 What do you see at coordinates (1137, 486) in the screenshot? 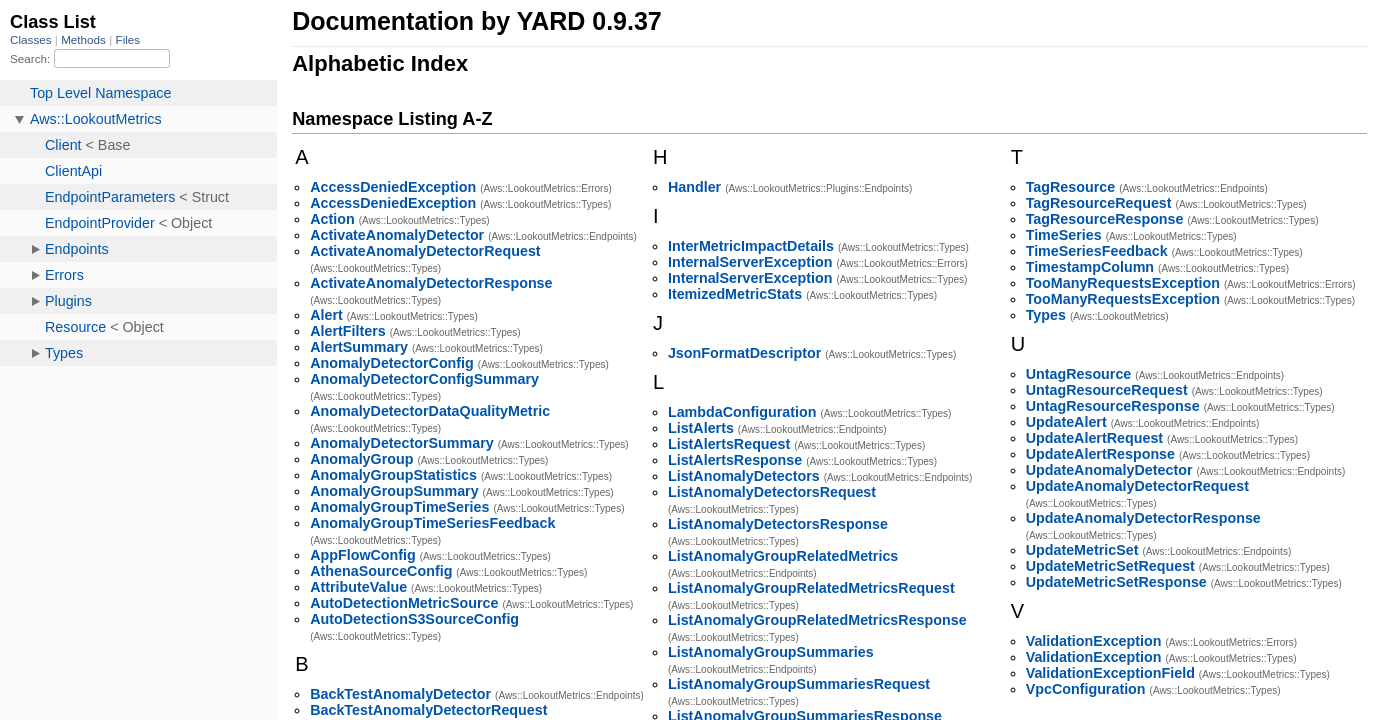
I see `UpdateAnomalyDetectorRequest` at bounding box center [1137, 486].